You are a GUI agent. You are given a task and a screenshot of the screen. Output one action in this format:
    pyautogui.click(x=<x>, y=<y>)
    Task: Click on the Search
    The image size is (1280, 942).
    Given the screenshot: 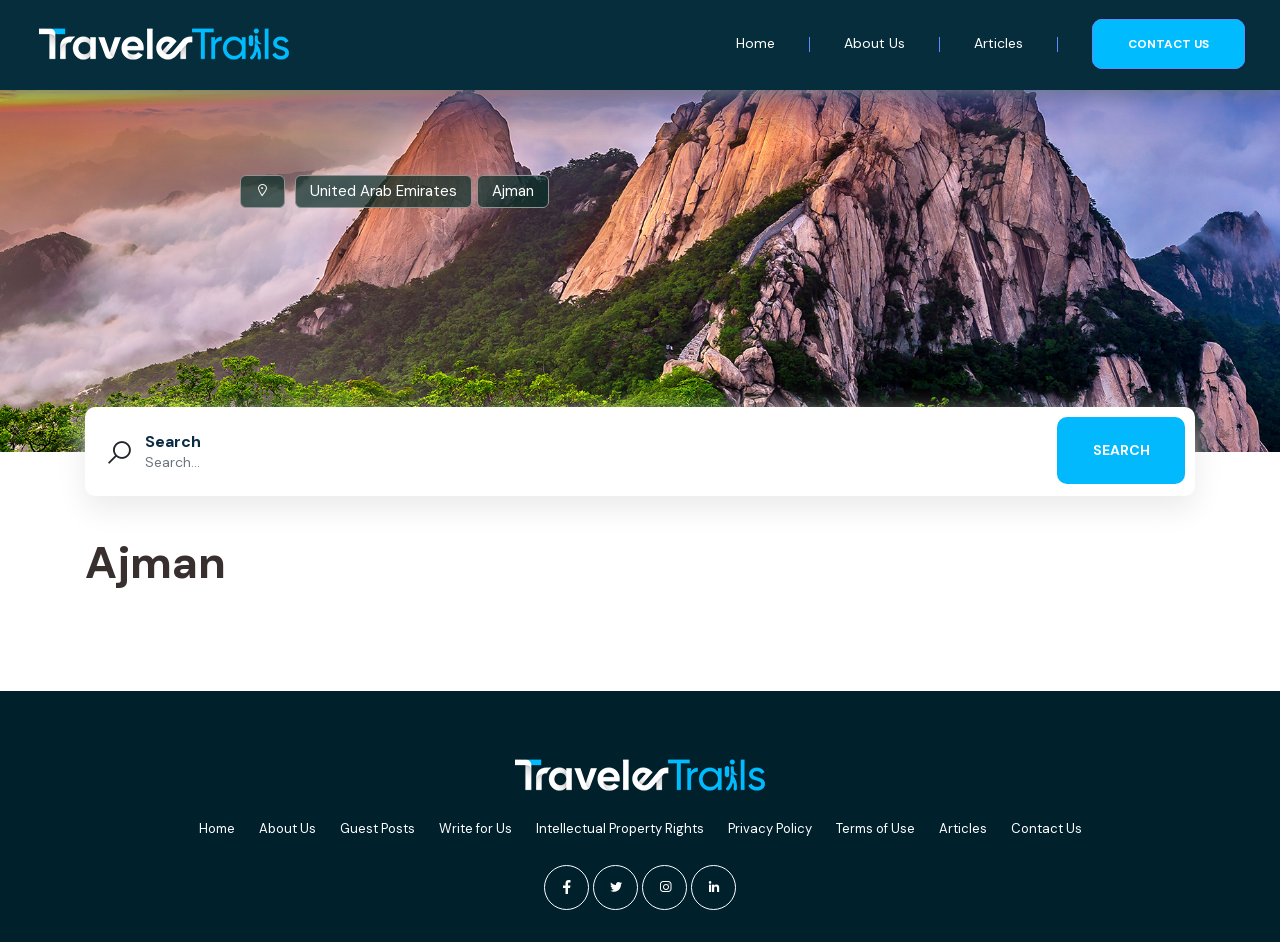 What is the action you would take?
    pyautogui.click(x=173, y=441)
    